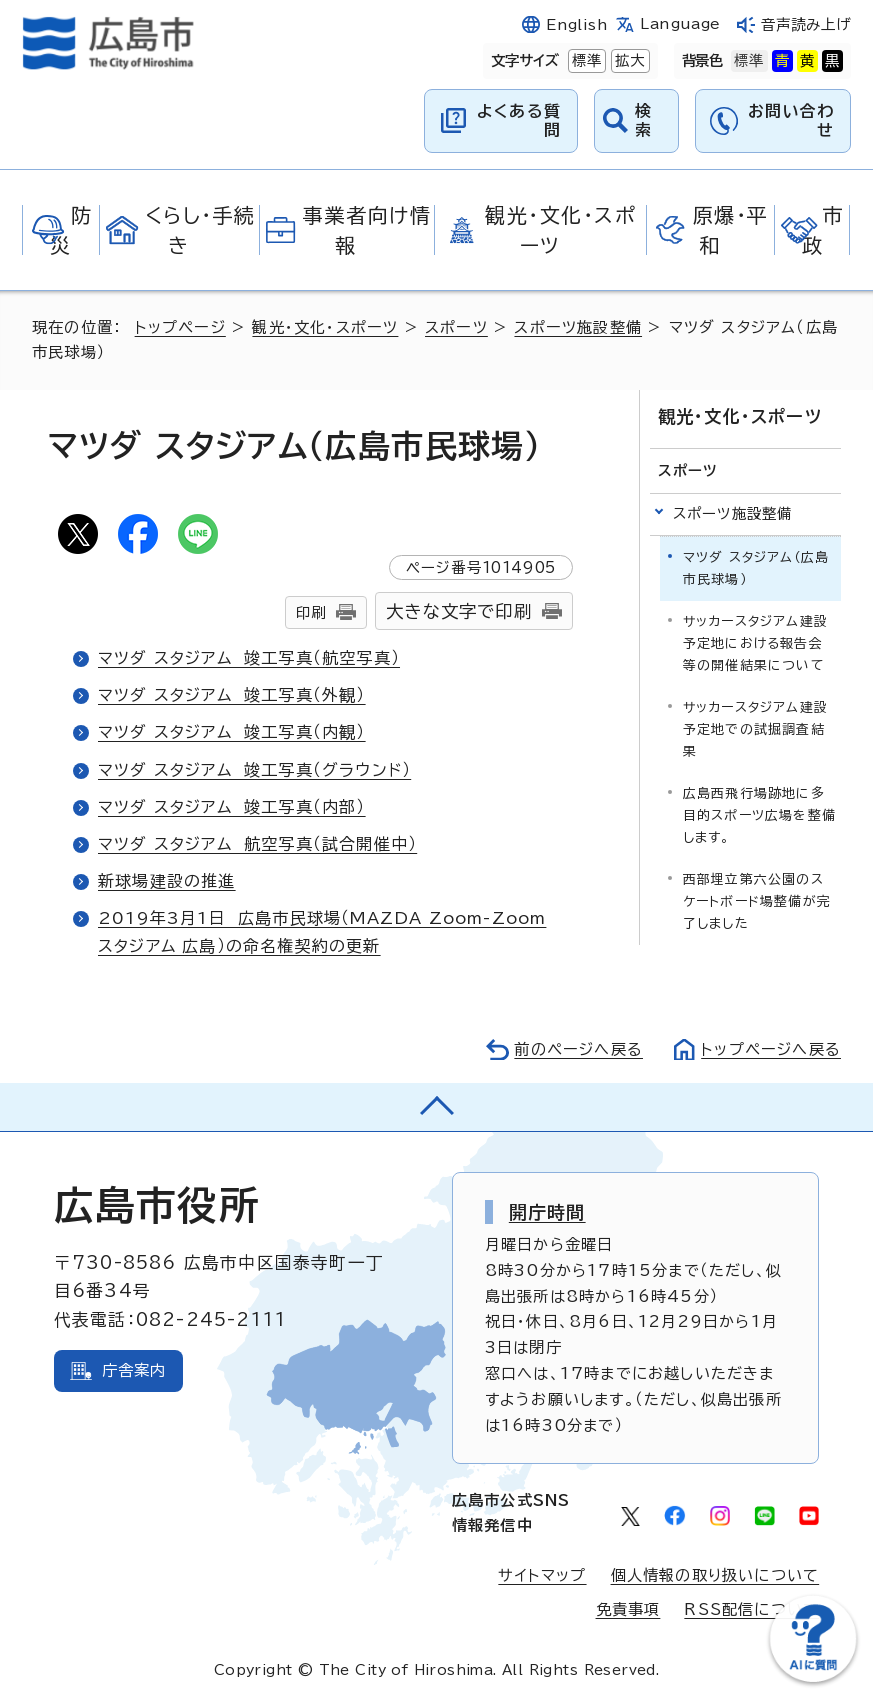 The height and width of the screenshot is (1701, 873). What do you see at coordinates (180, 327) in the screenshot?
I see `トップページ` at bounding box center [180, 327].